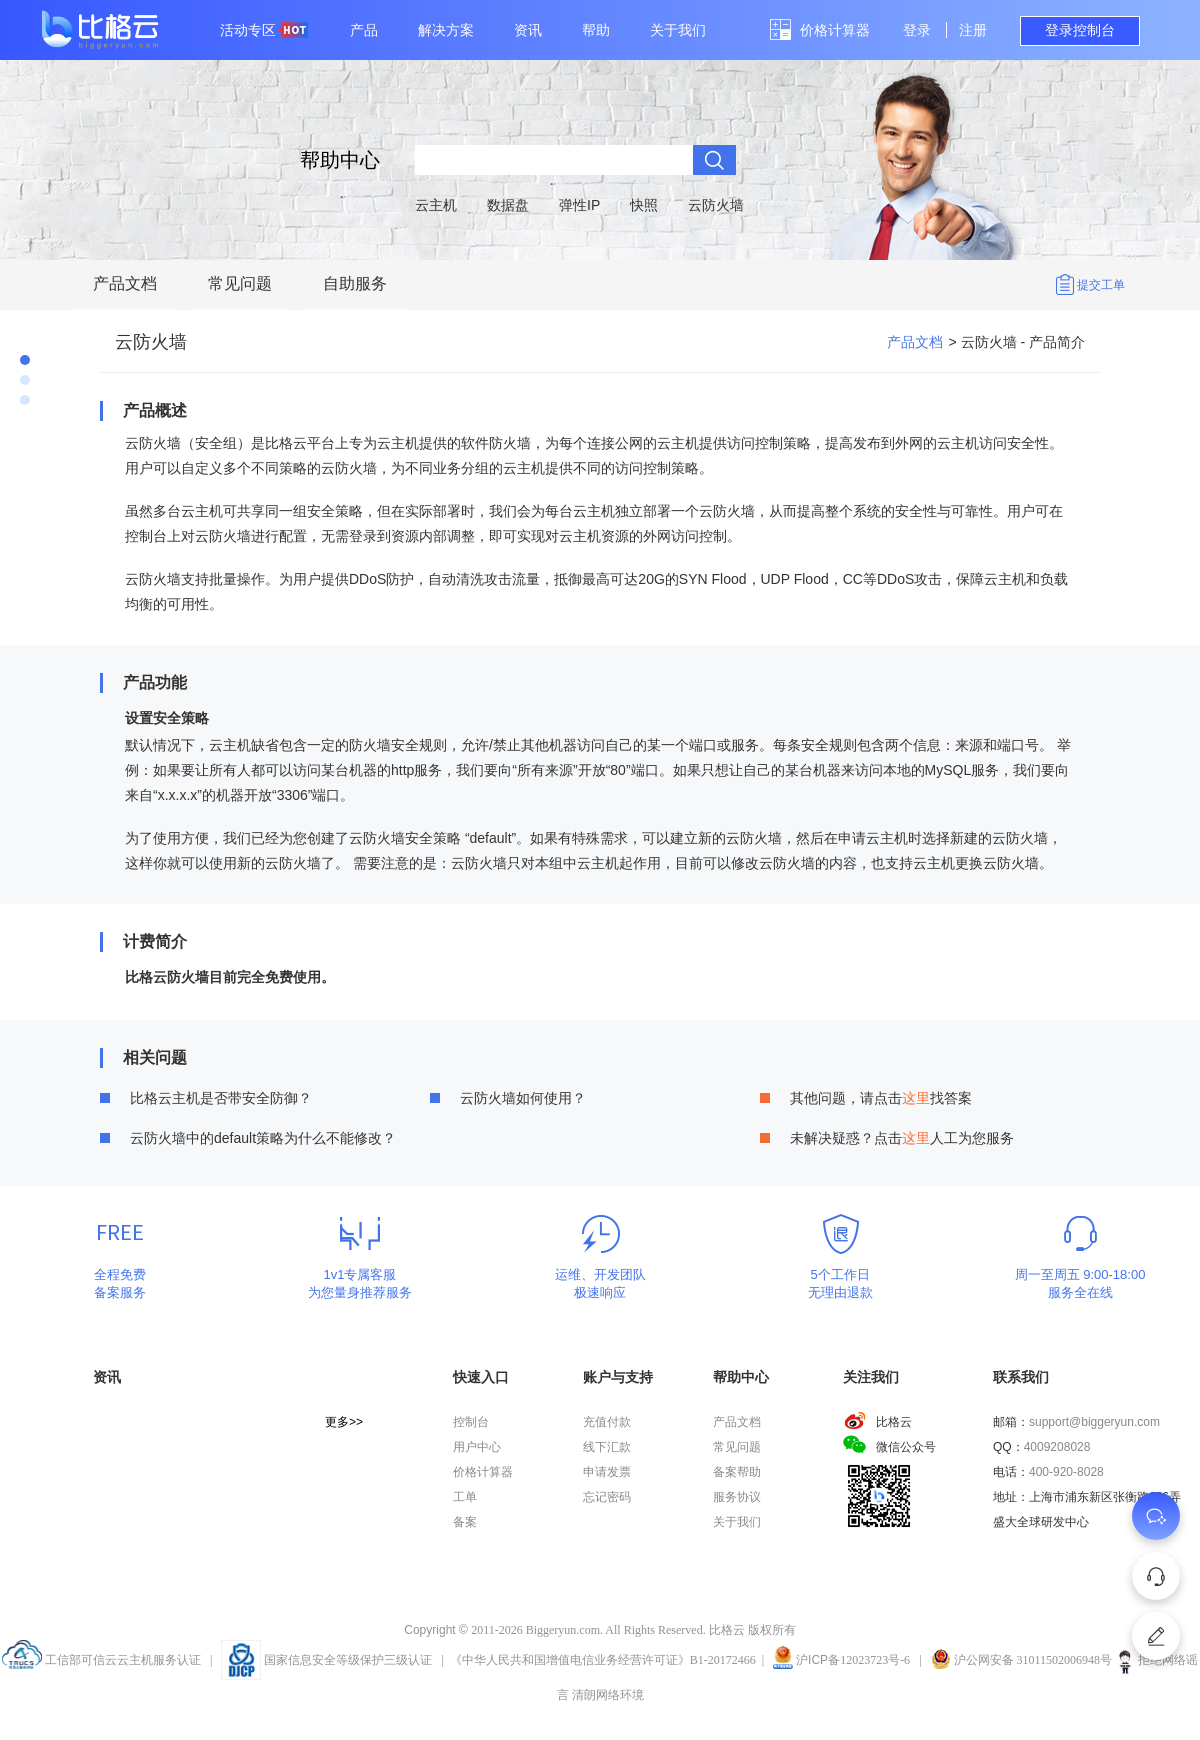 Image resolution: width=1200 pixels, height=1740 pixels. I want to click on 申请发票, so click(607, 1472).